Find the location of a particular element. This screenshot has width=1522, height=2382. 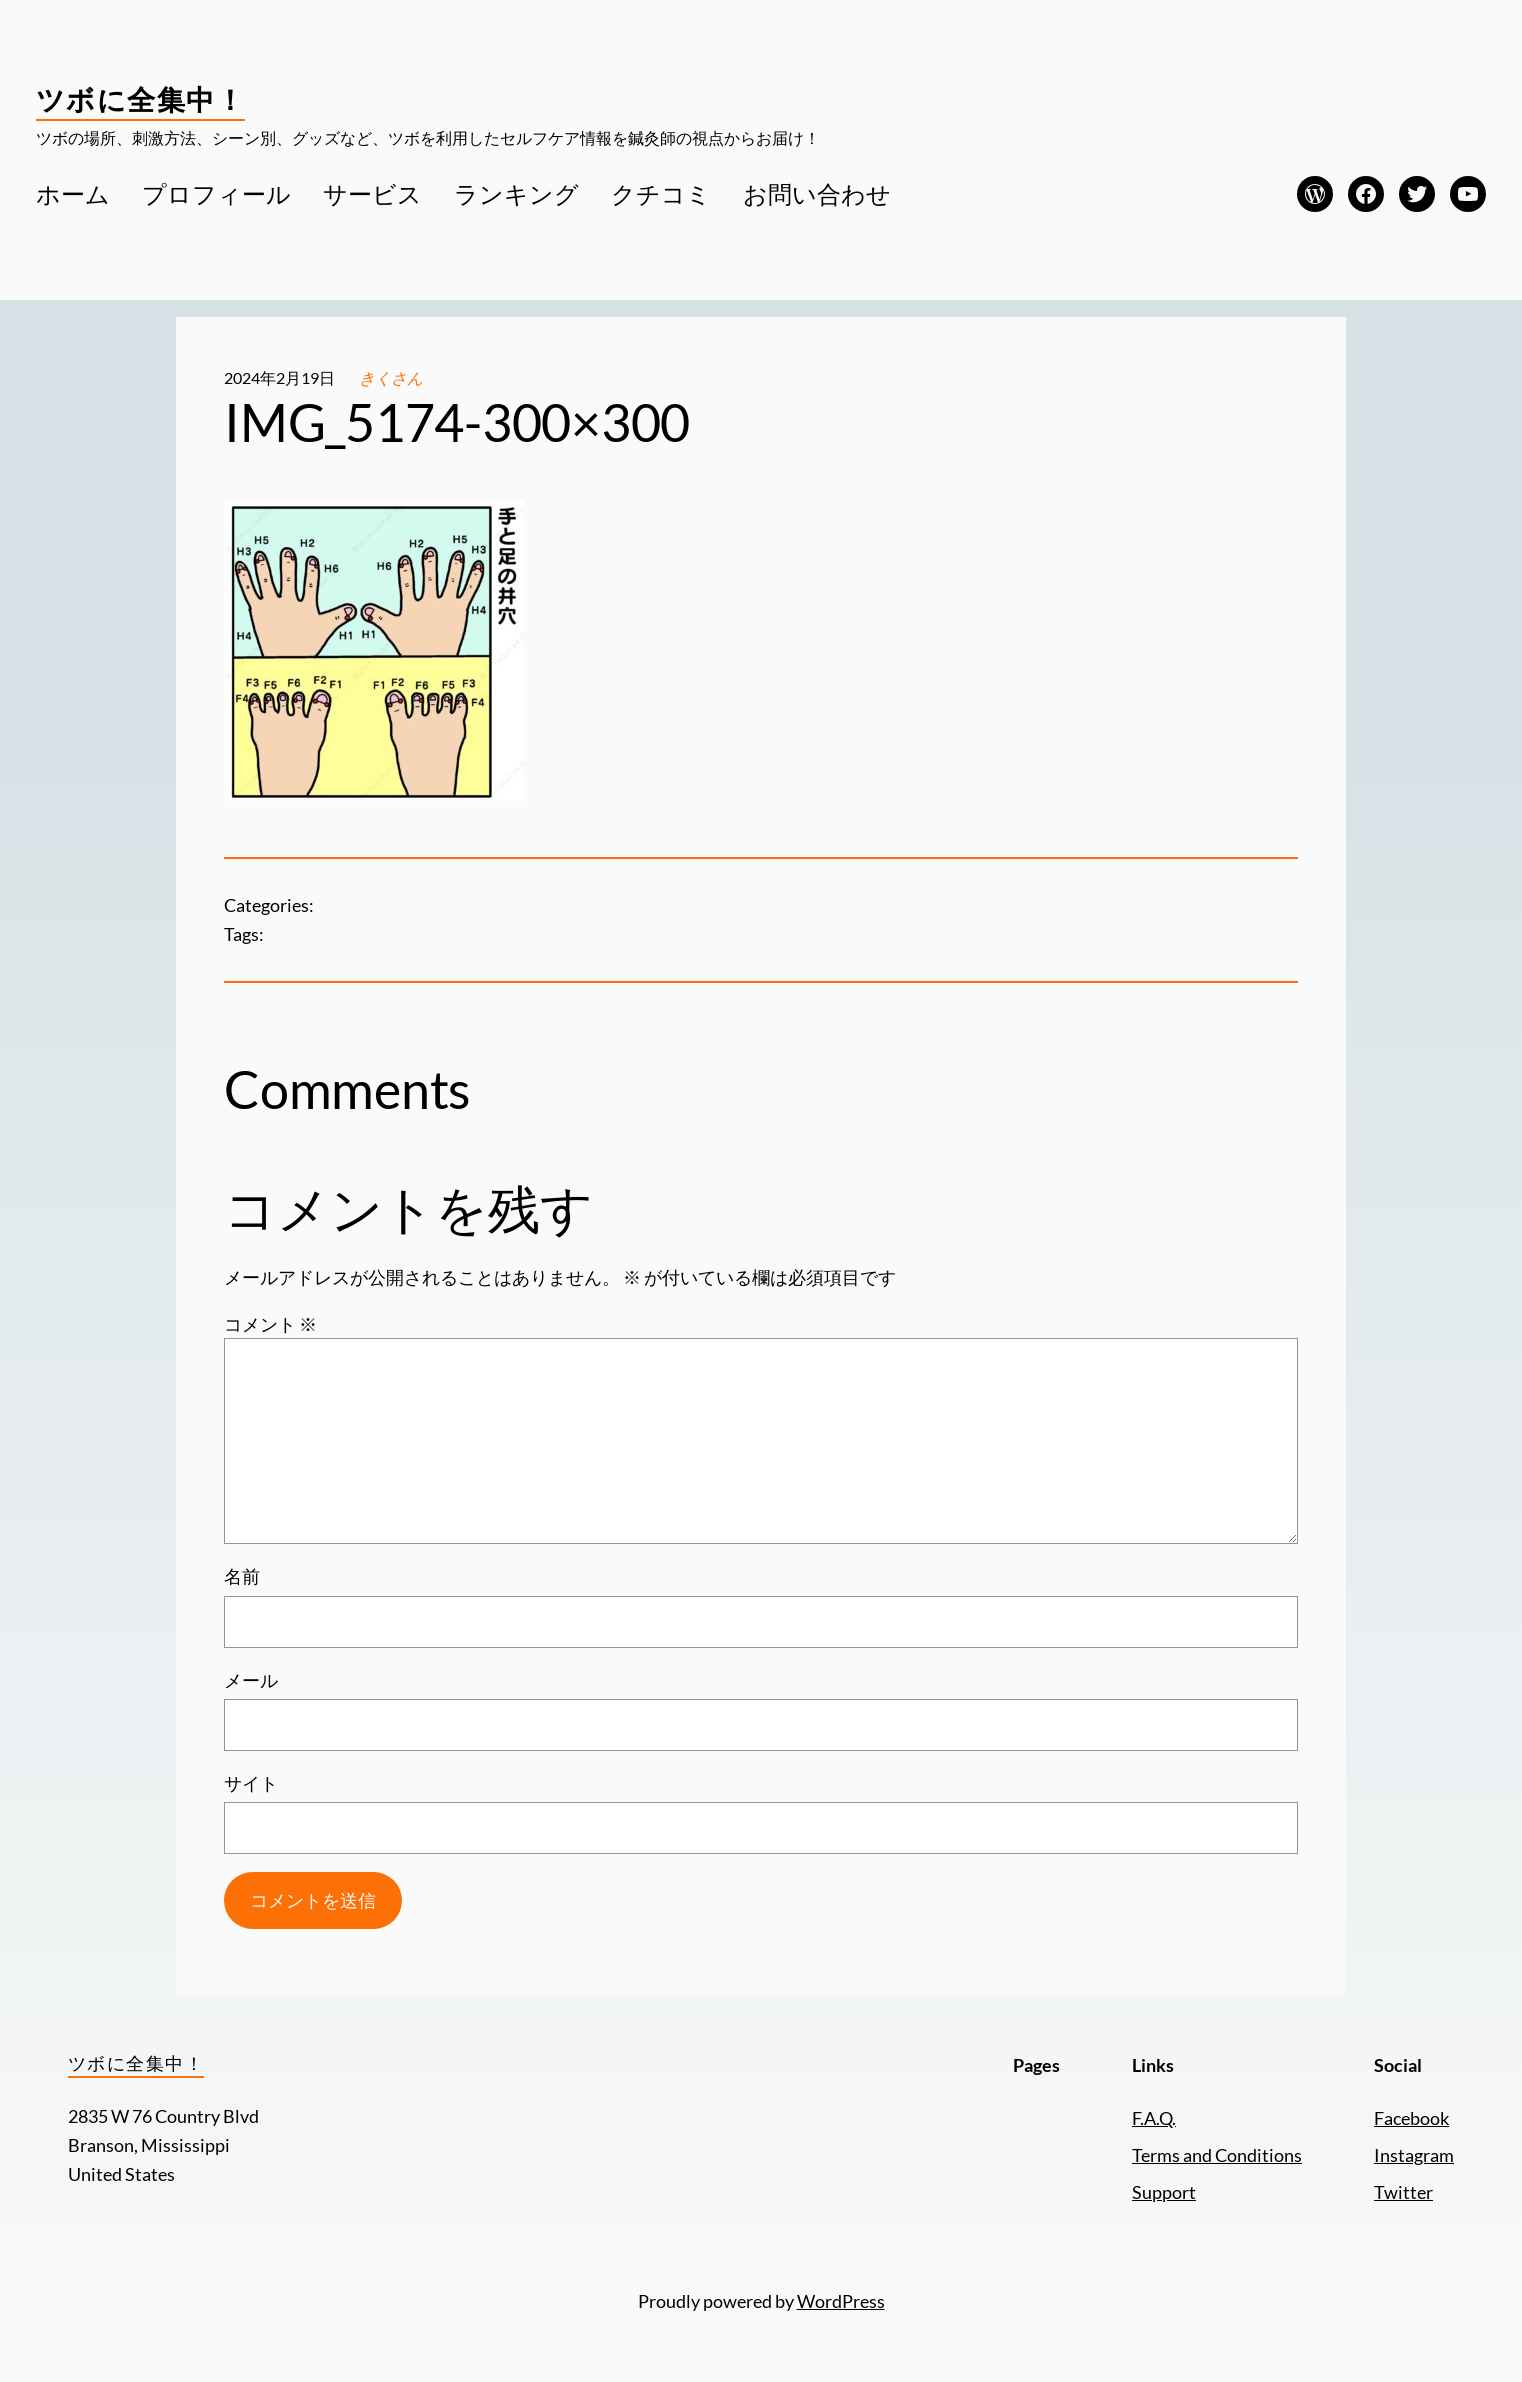

名前 is located at coordinates (242, 1576).